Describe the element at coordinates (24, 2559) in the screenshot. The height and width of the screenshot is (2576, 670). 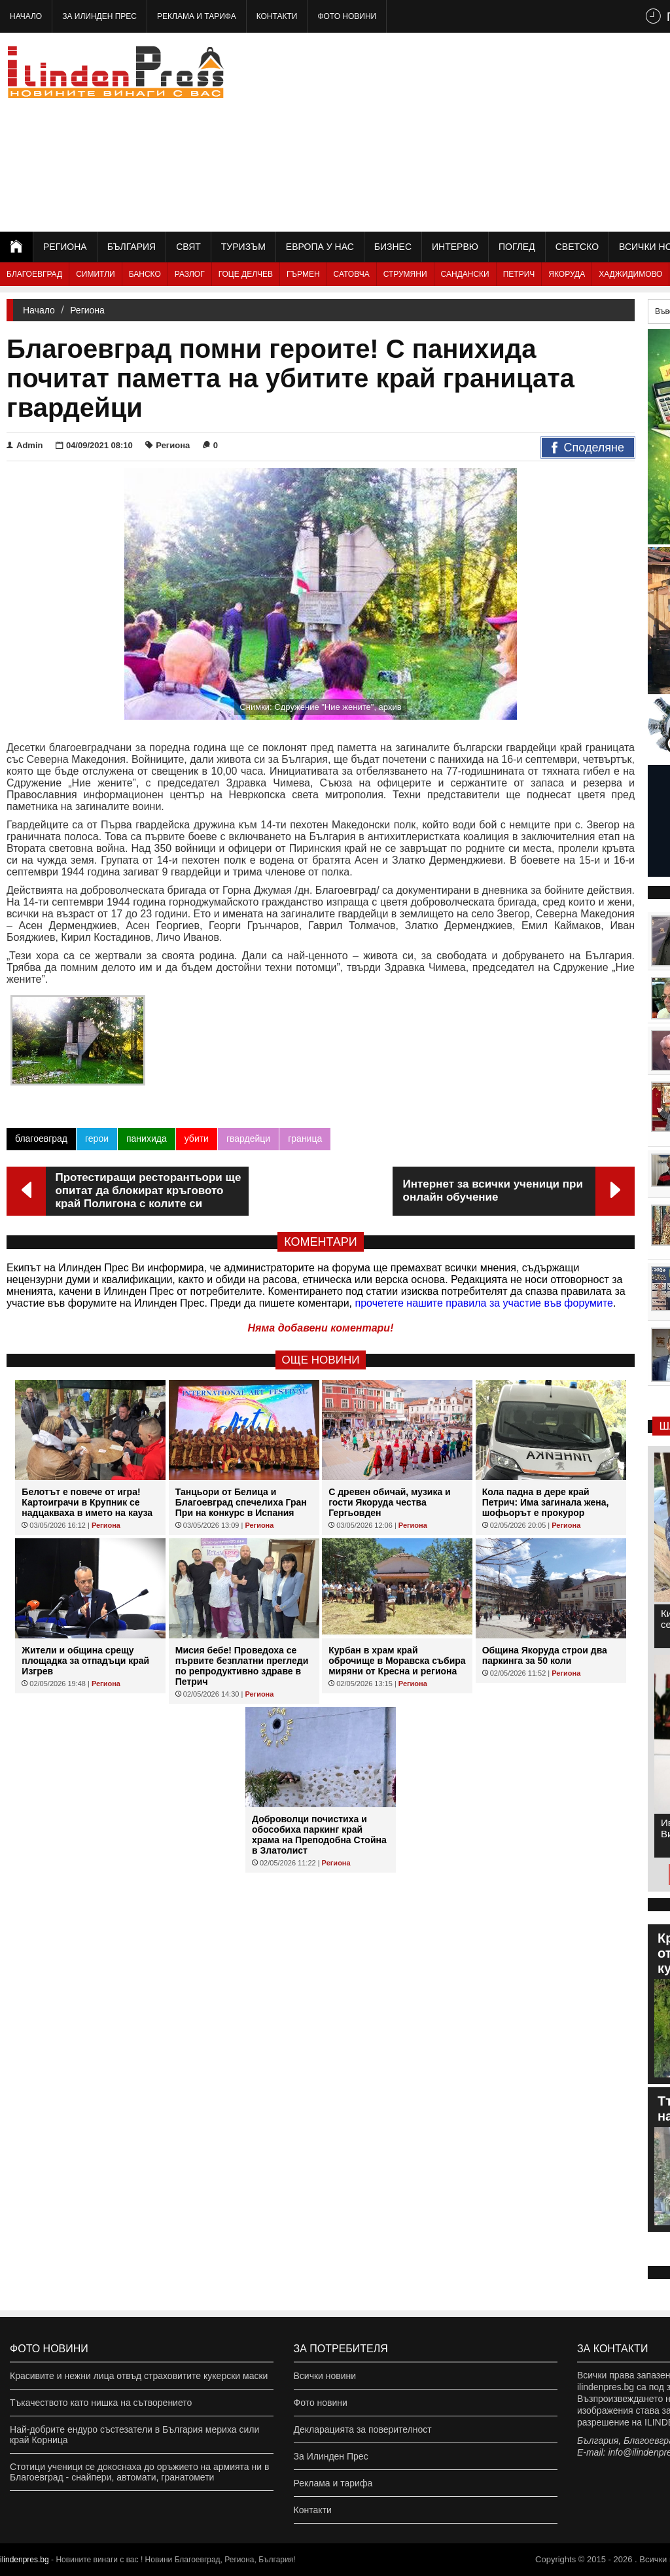
I see `ilindenpres.bg` at that location.